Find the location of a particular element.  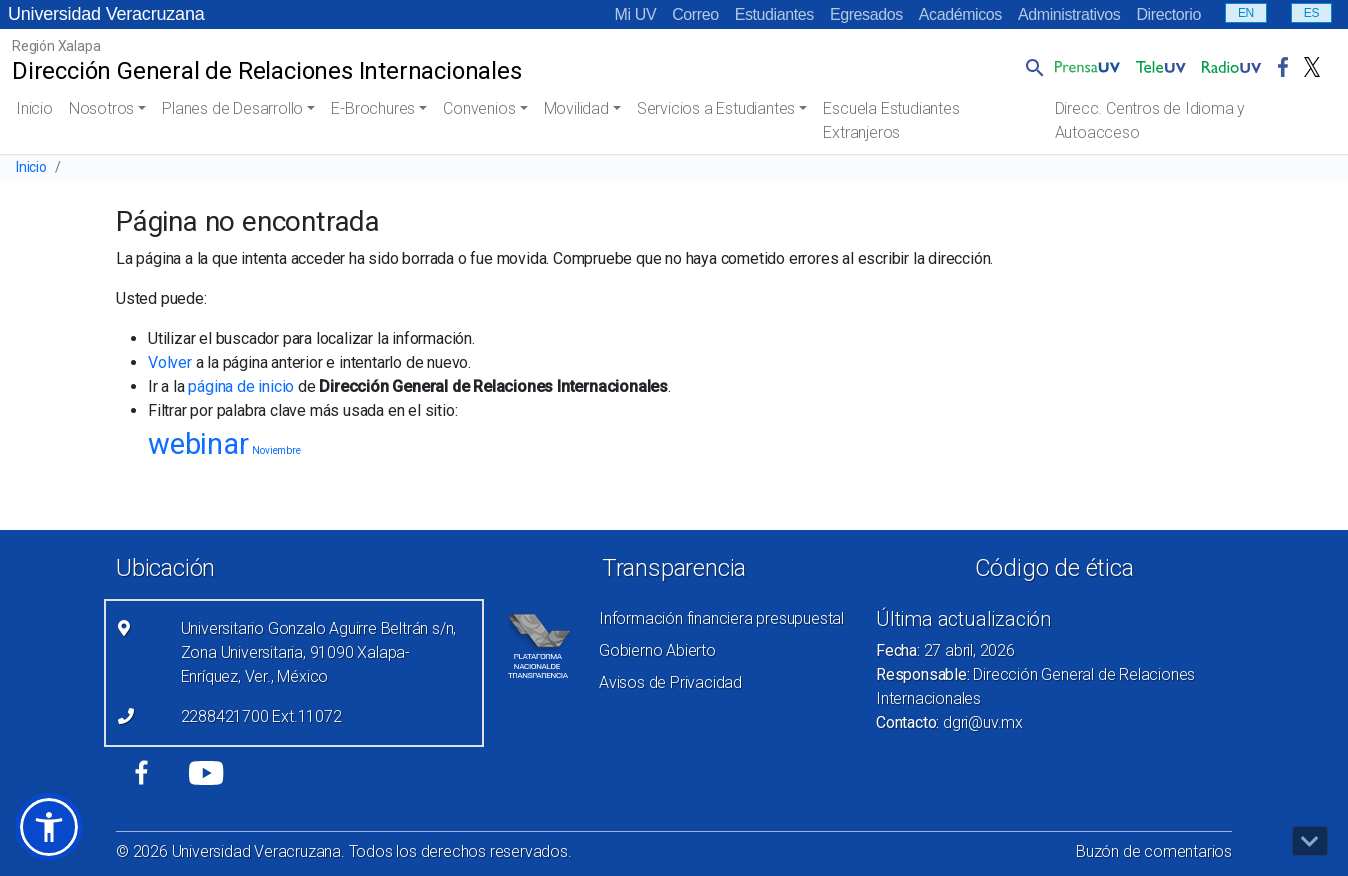

Direcc. Centros de Idioma y Autoacceso is located at coordinates (1150, 120).